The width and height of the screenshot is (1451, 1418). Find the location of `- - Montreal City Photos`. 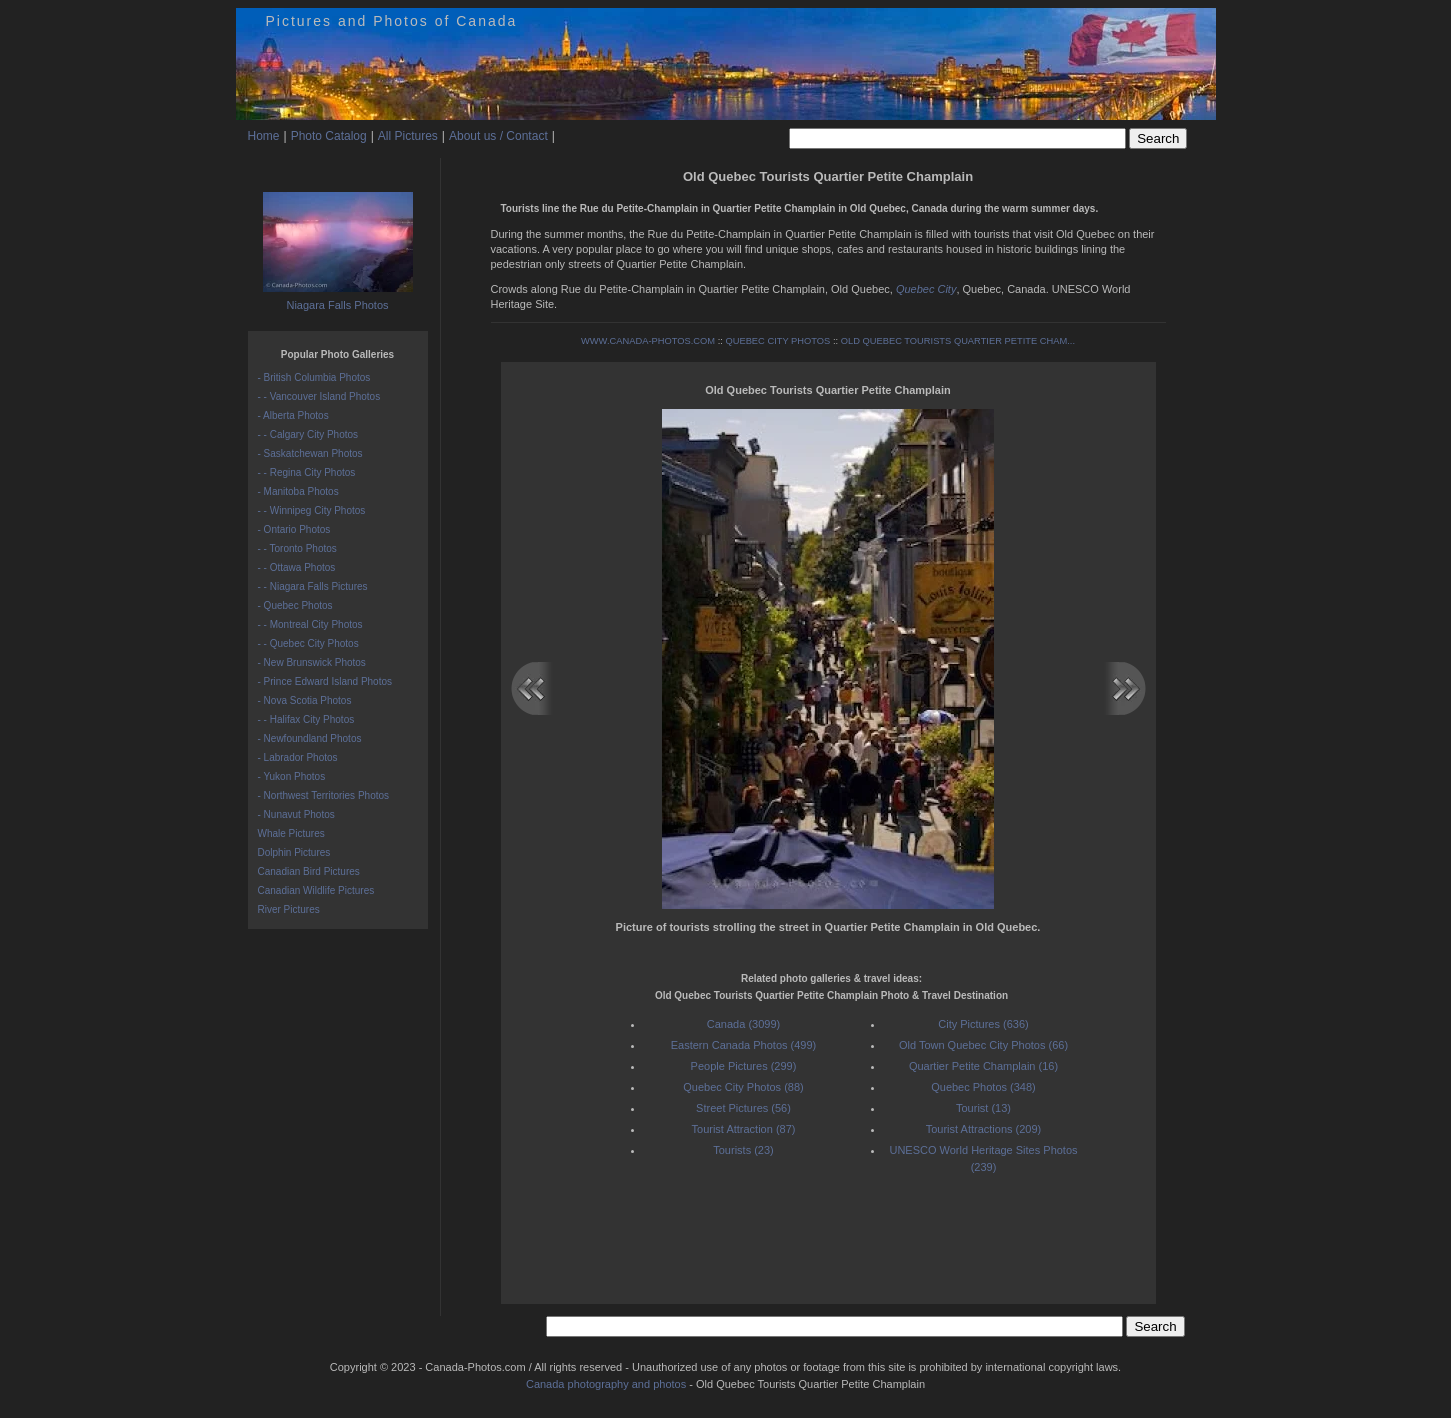

- - Montreal City Photos is located at coordinates (310, 624).